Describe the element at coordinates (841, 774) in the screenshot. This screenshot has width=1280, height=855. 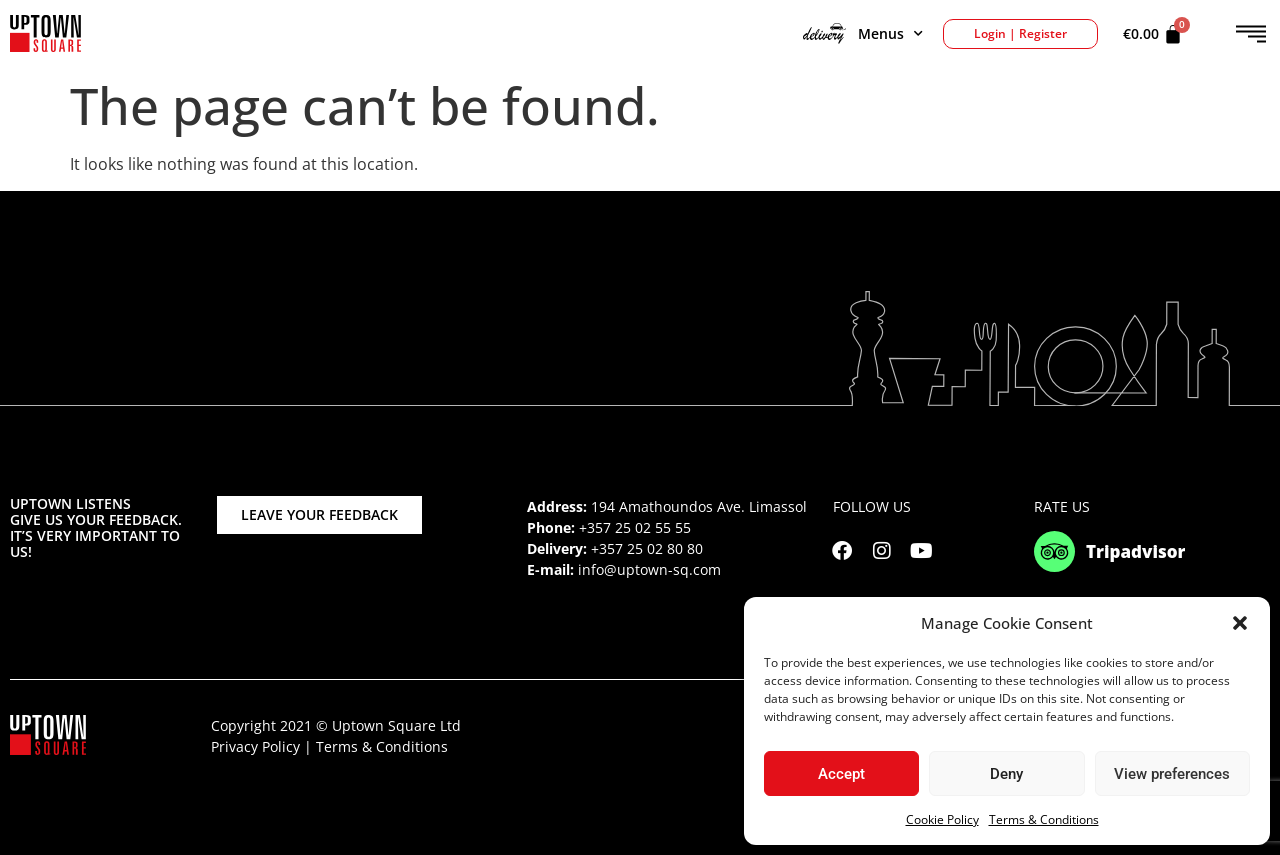
I see `Accept` at that location.